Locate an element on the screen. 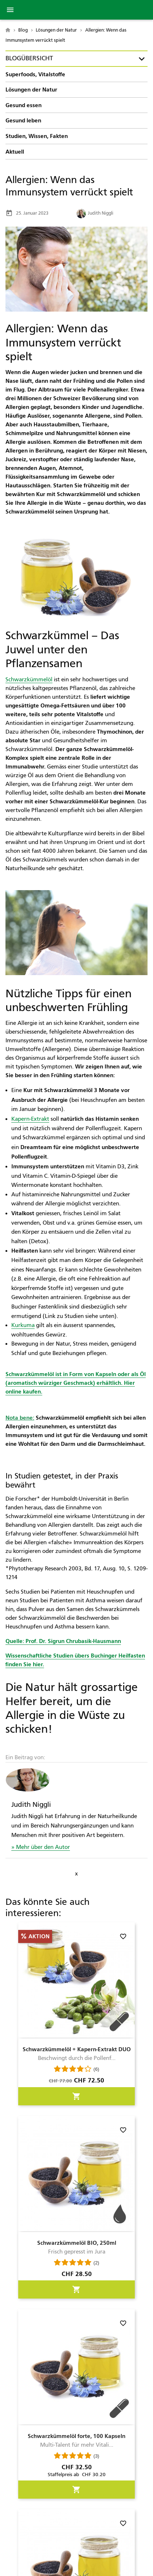  Judith Niggli is located at coordinates (94, 213).